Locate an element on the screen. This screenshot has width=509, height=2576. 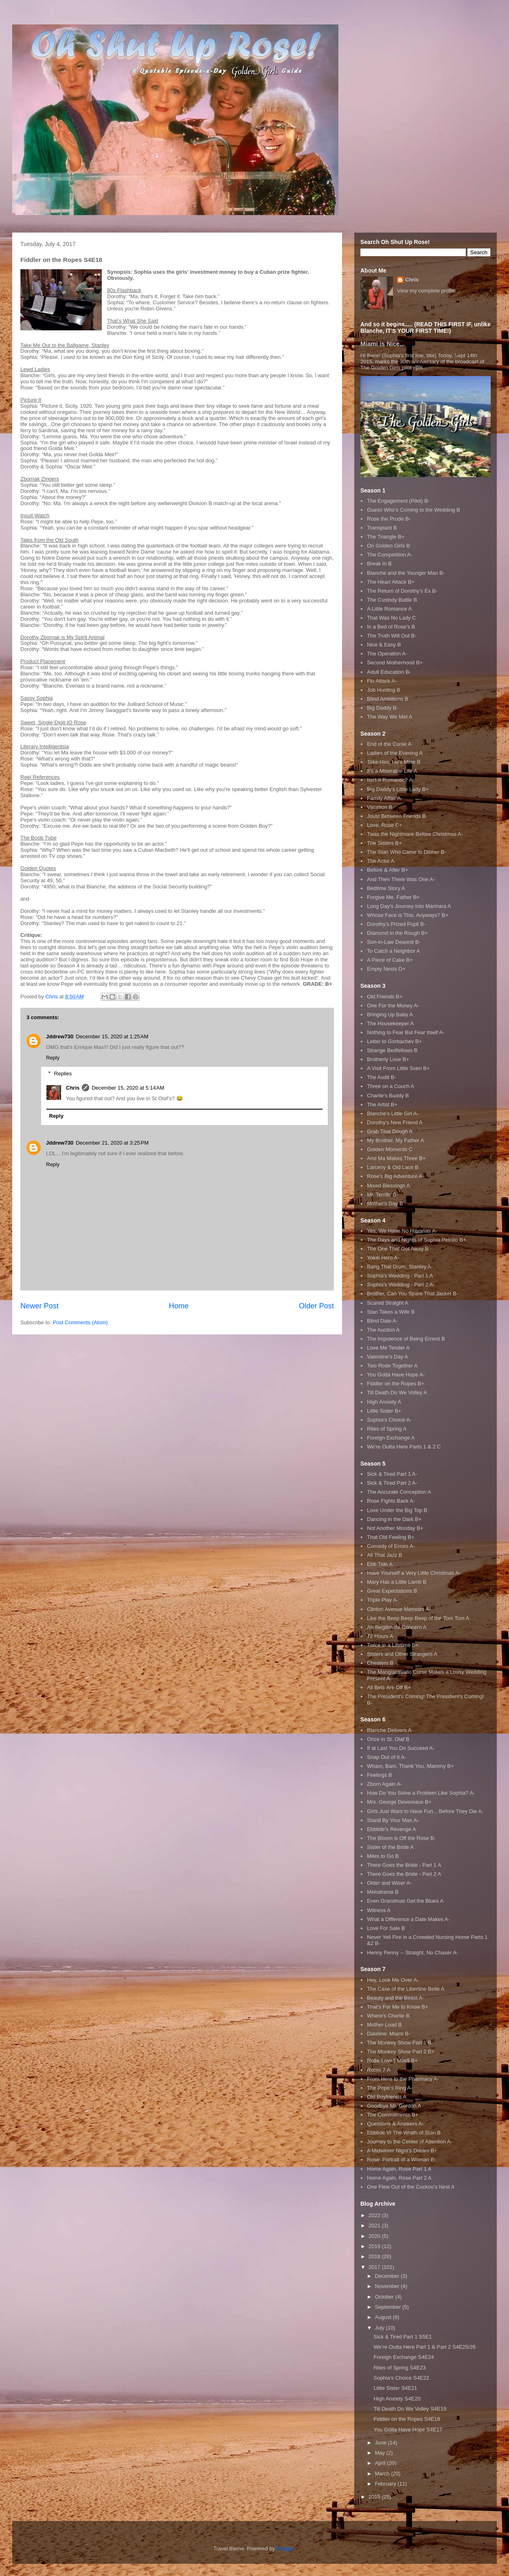
High Anxiety A is located at coordinates (384, 1402).